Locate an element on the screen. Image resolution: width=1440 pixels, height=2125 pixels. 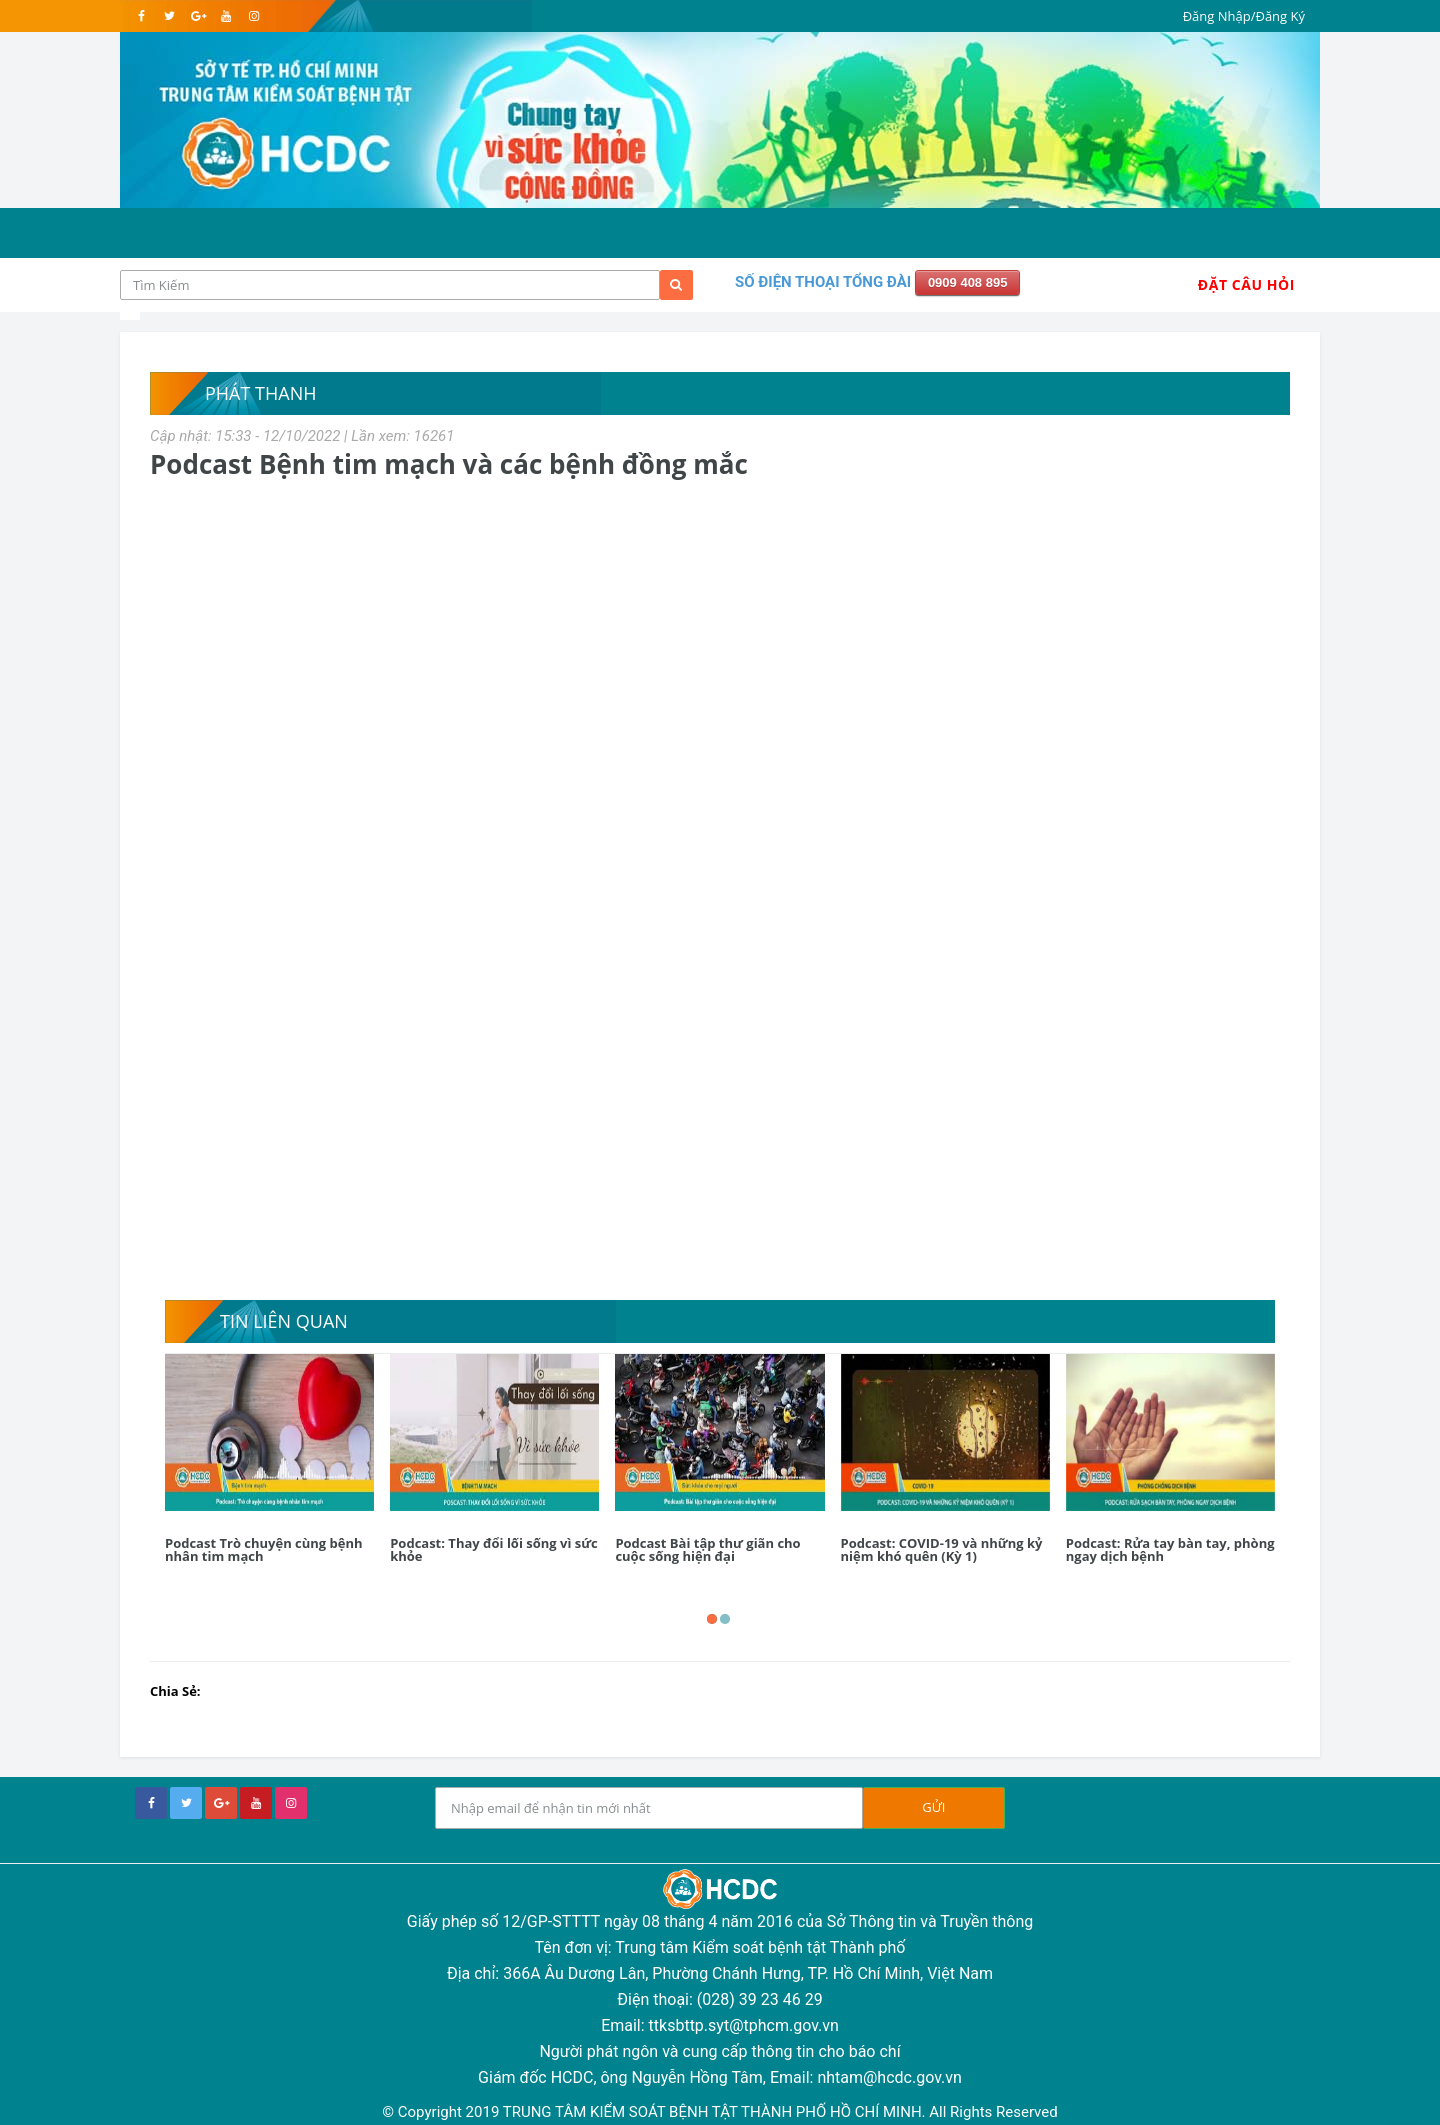
[google] is located at coordinates (197, 16).